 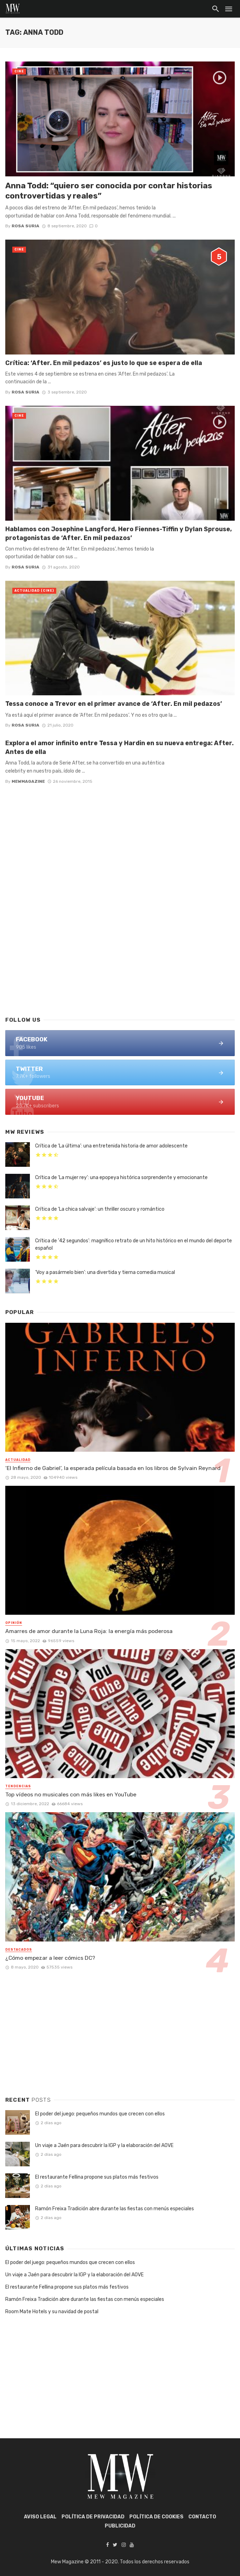 I want to click on El restaurante Fellina propone sus platos más festivos, so click(x=96, y=2177).